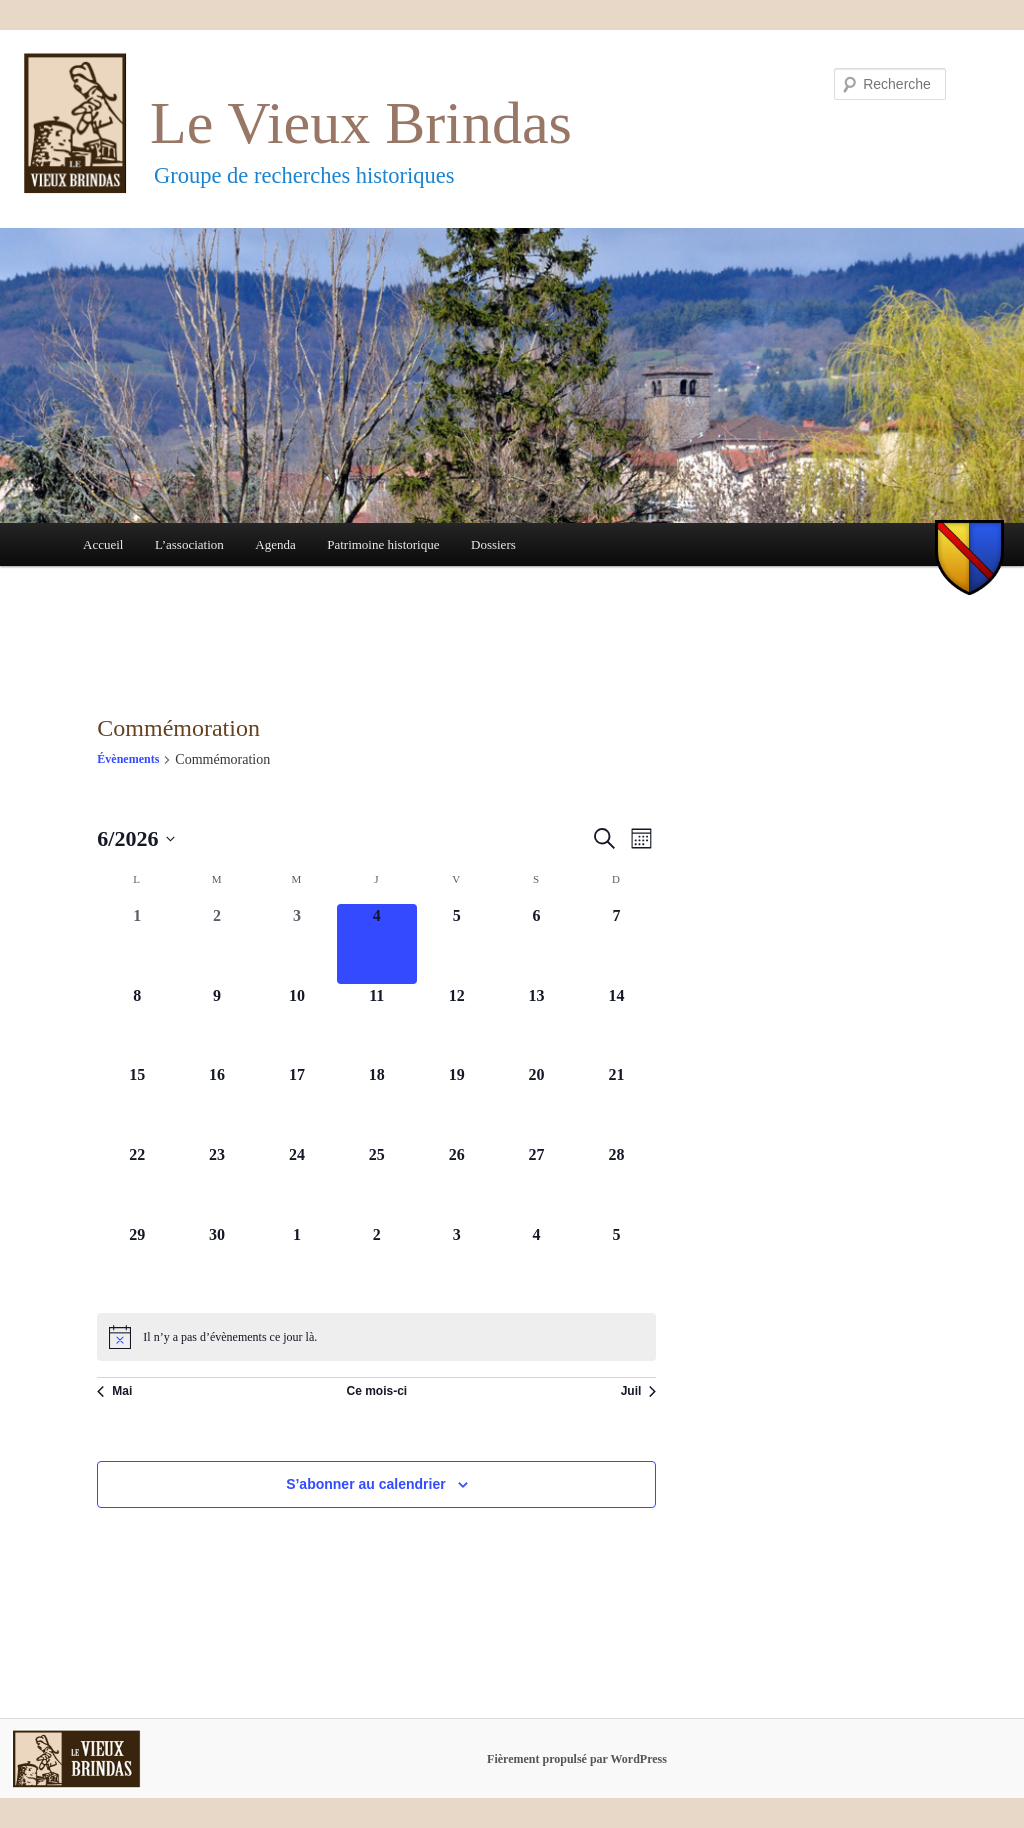 Image resolution: width=1024 pixels, height=1828 pixels. What do you see at coordinates (457, 1263) in the screenshot?
I see `[juillet 3, 0 évènements, upcoming day]` at bounding box center [457, 1263].